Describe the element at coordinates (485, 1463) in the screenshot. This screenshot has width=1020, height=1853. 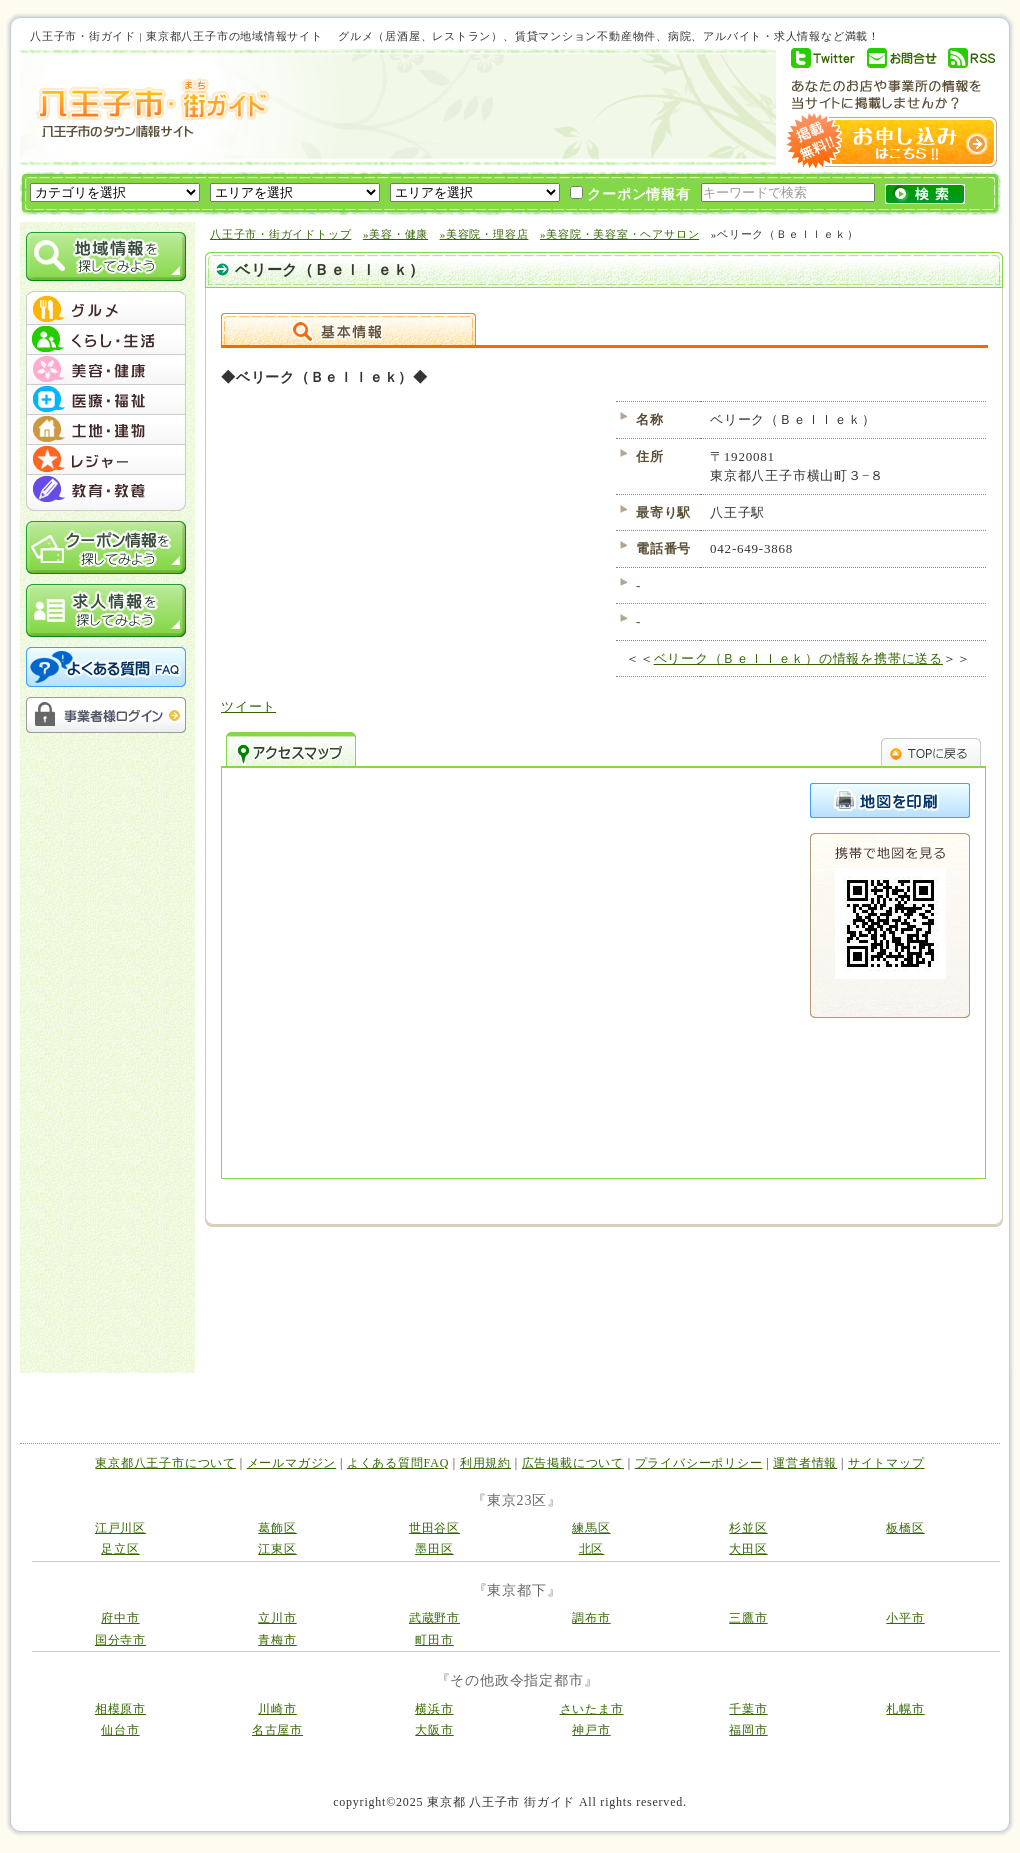
I see `利用規約` at that location.